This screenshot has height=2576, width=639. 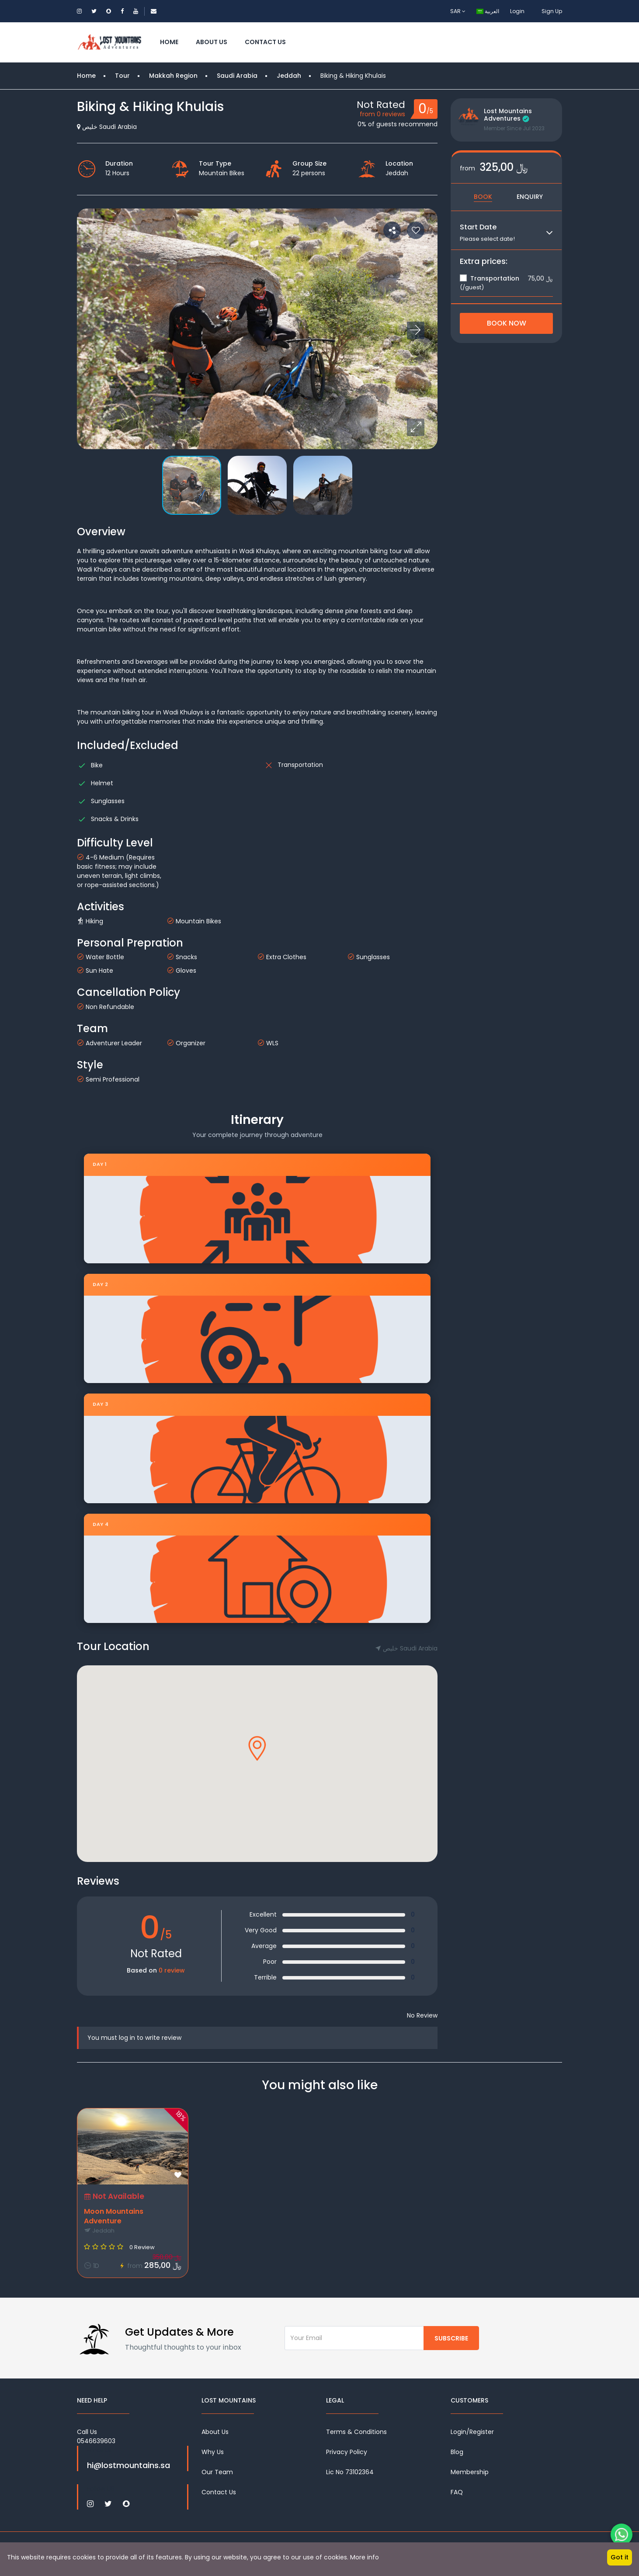 What do you see at coordinates (517, 11) in the screenshot?
I see `Login` at bounding box center [517, 11].